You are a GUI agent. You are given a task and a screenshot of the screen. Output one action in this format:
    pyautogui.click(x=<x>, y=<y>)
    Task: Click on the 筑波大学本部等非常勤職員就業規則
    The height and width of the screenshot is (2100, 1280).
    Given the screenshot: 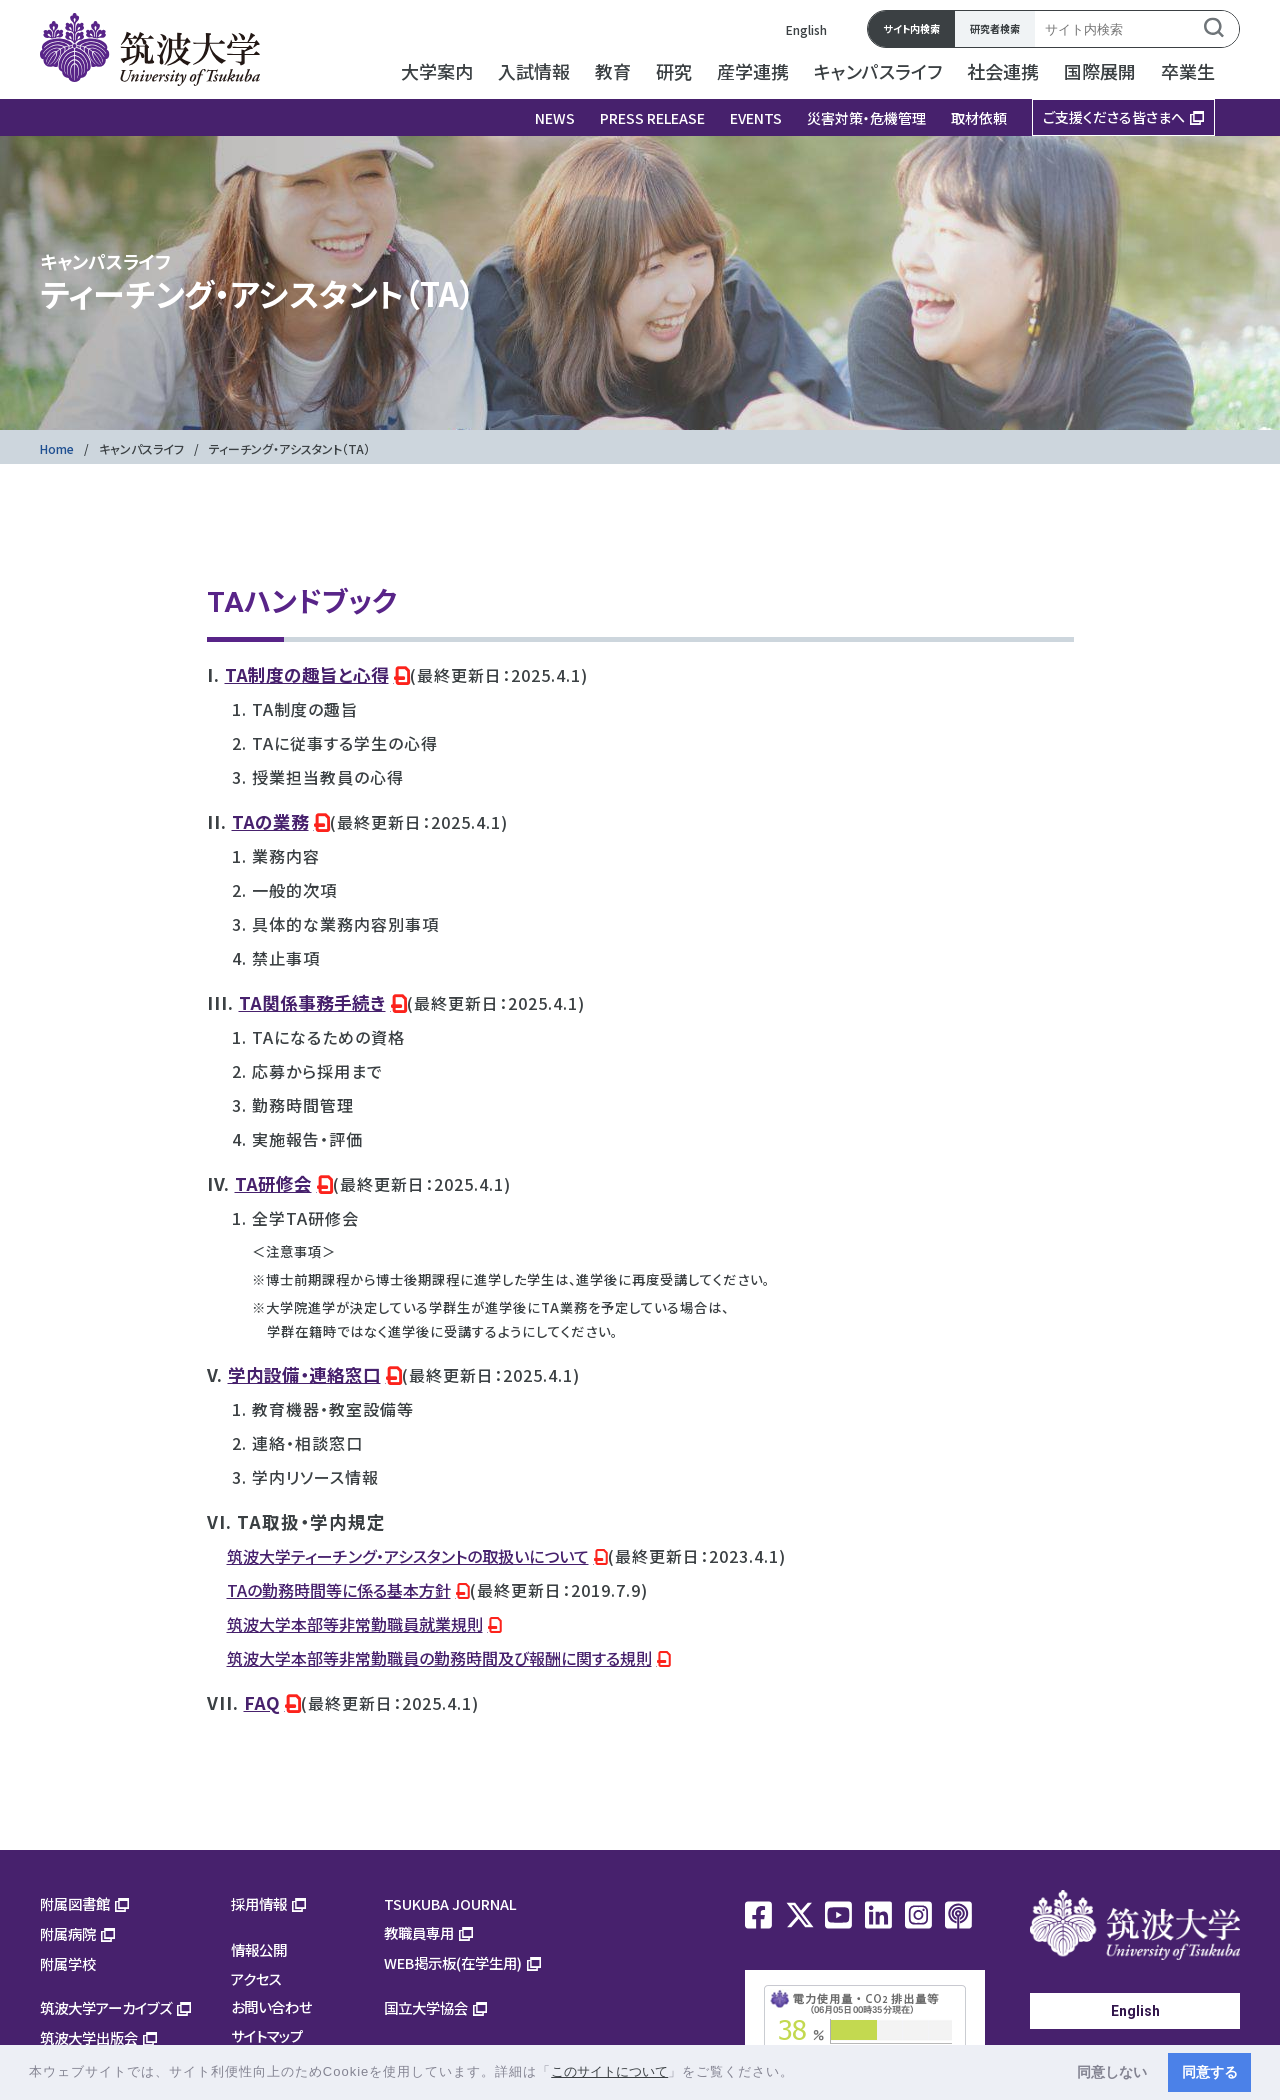 What is the action you would take?
    pyautogui.click(x=355, y=1624)
    